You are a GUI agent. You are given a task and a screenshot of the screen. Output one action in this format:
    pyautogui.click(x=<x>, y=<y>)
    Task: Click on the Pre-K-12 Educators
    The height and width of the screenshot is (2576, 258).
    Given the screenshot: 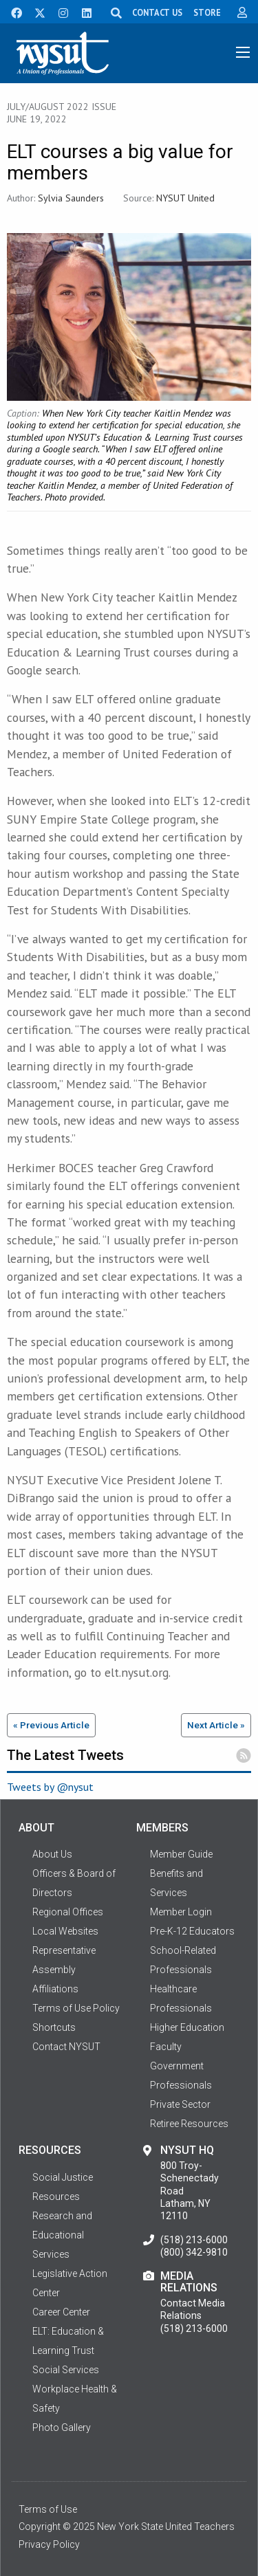 What is the action you would take?
    pyautogui.click(x=192, y=1931)
    